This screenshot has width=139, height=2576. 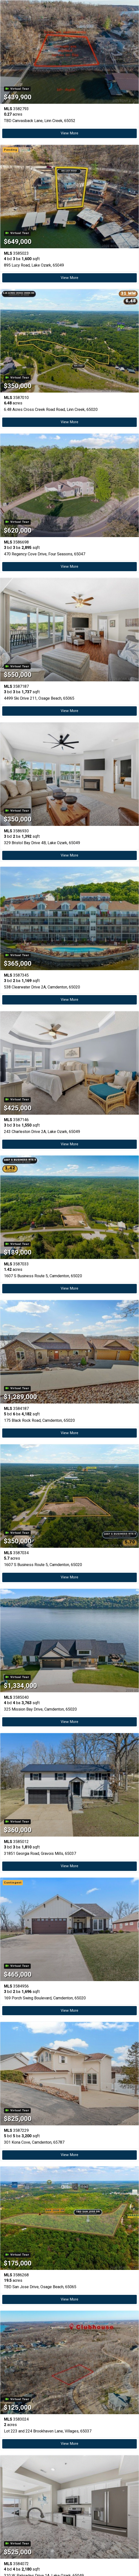 I want to click on Virtual Tour, so click(x=17, y=89).